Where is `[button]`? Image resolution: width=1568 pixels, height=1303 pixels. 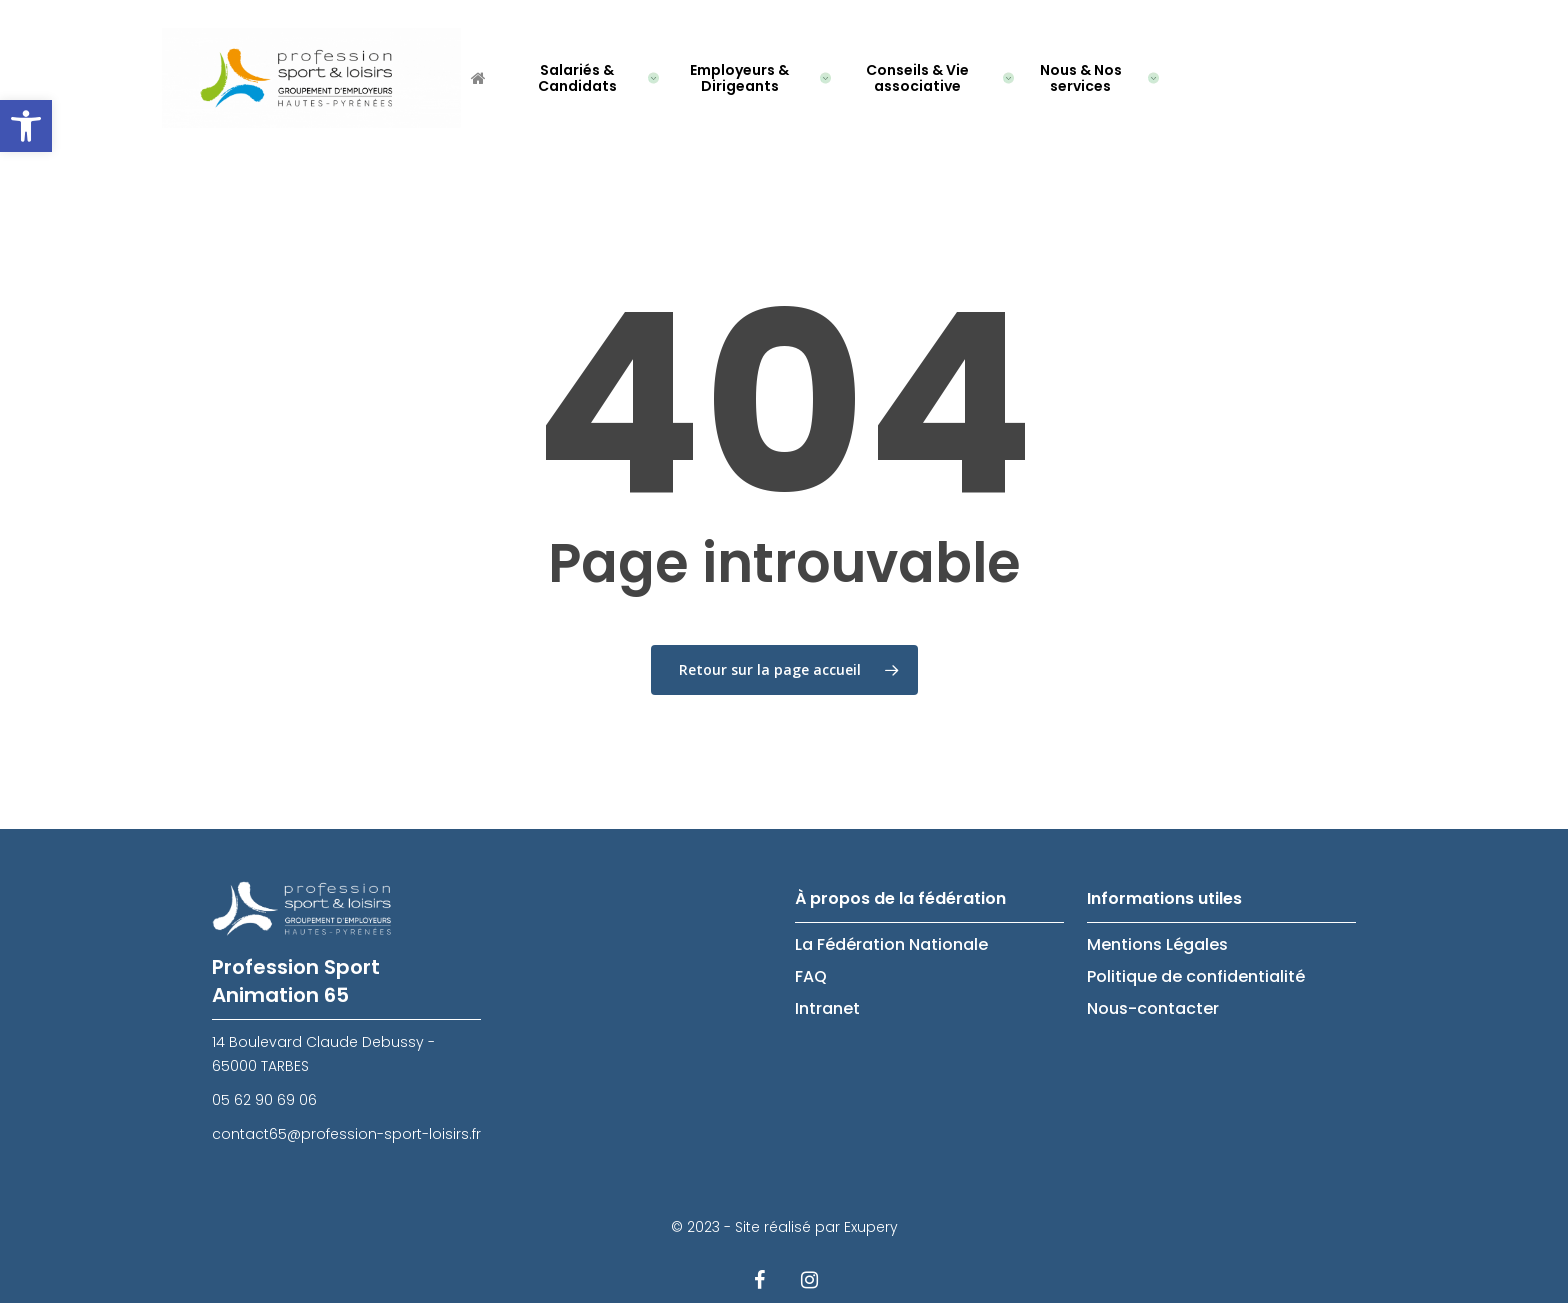 [button] is located at coordinates (26, 126).